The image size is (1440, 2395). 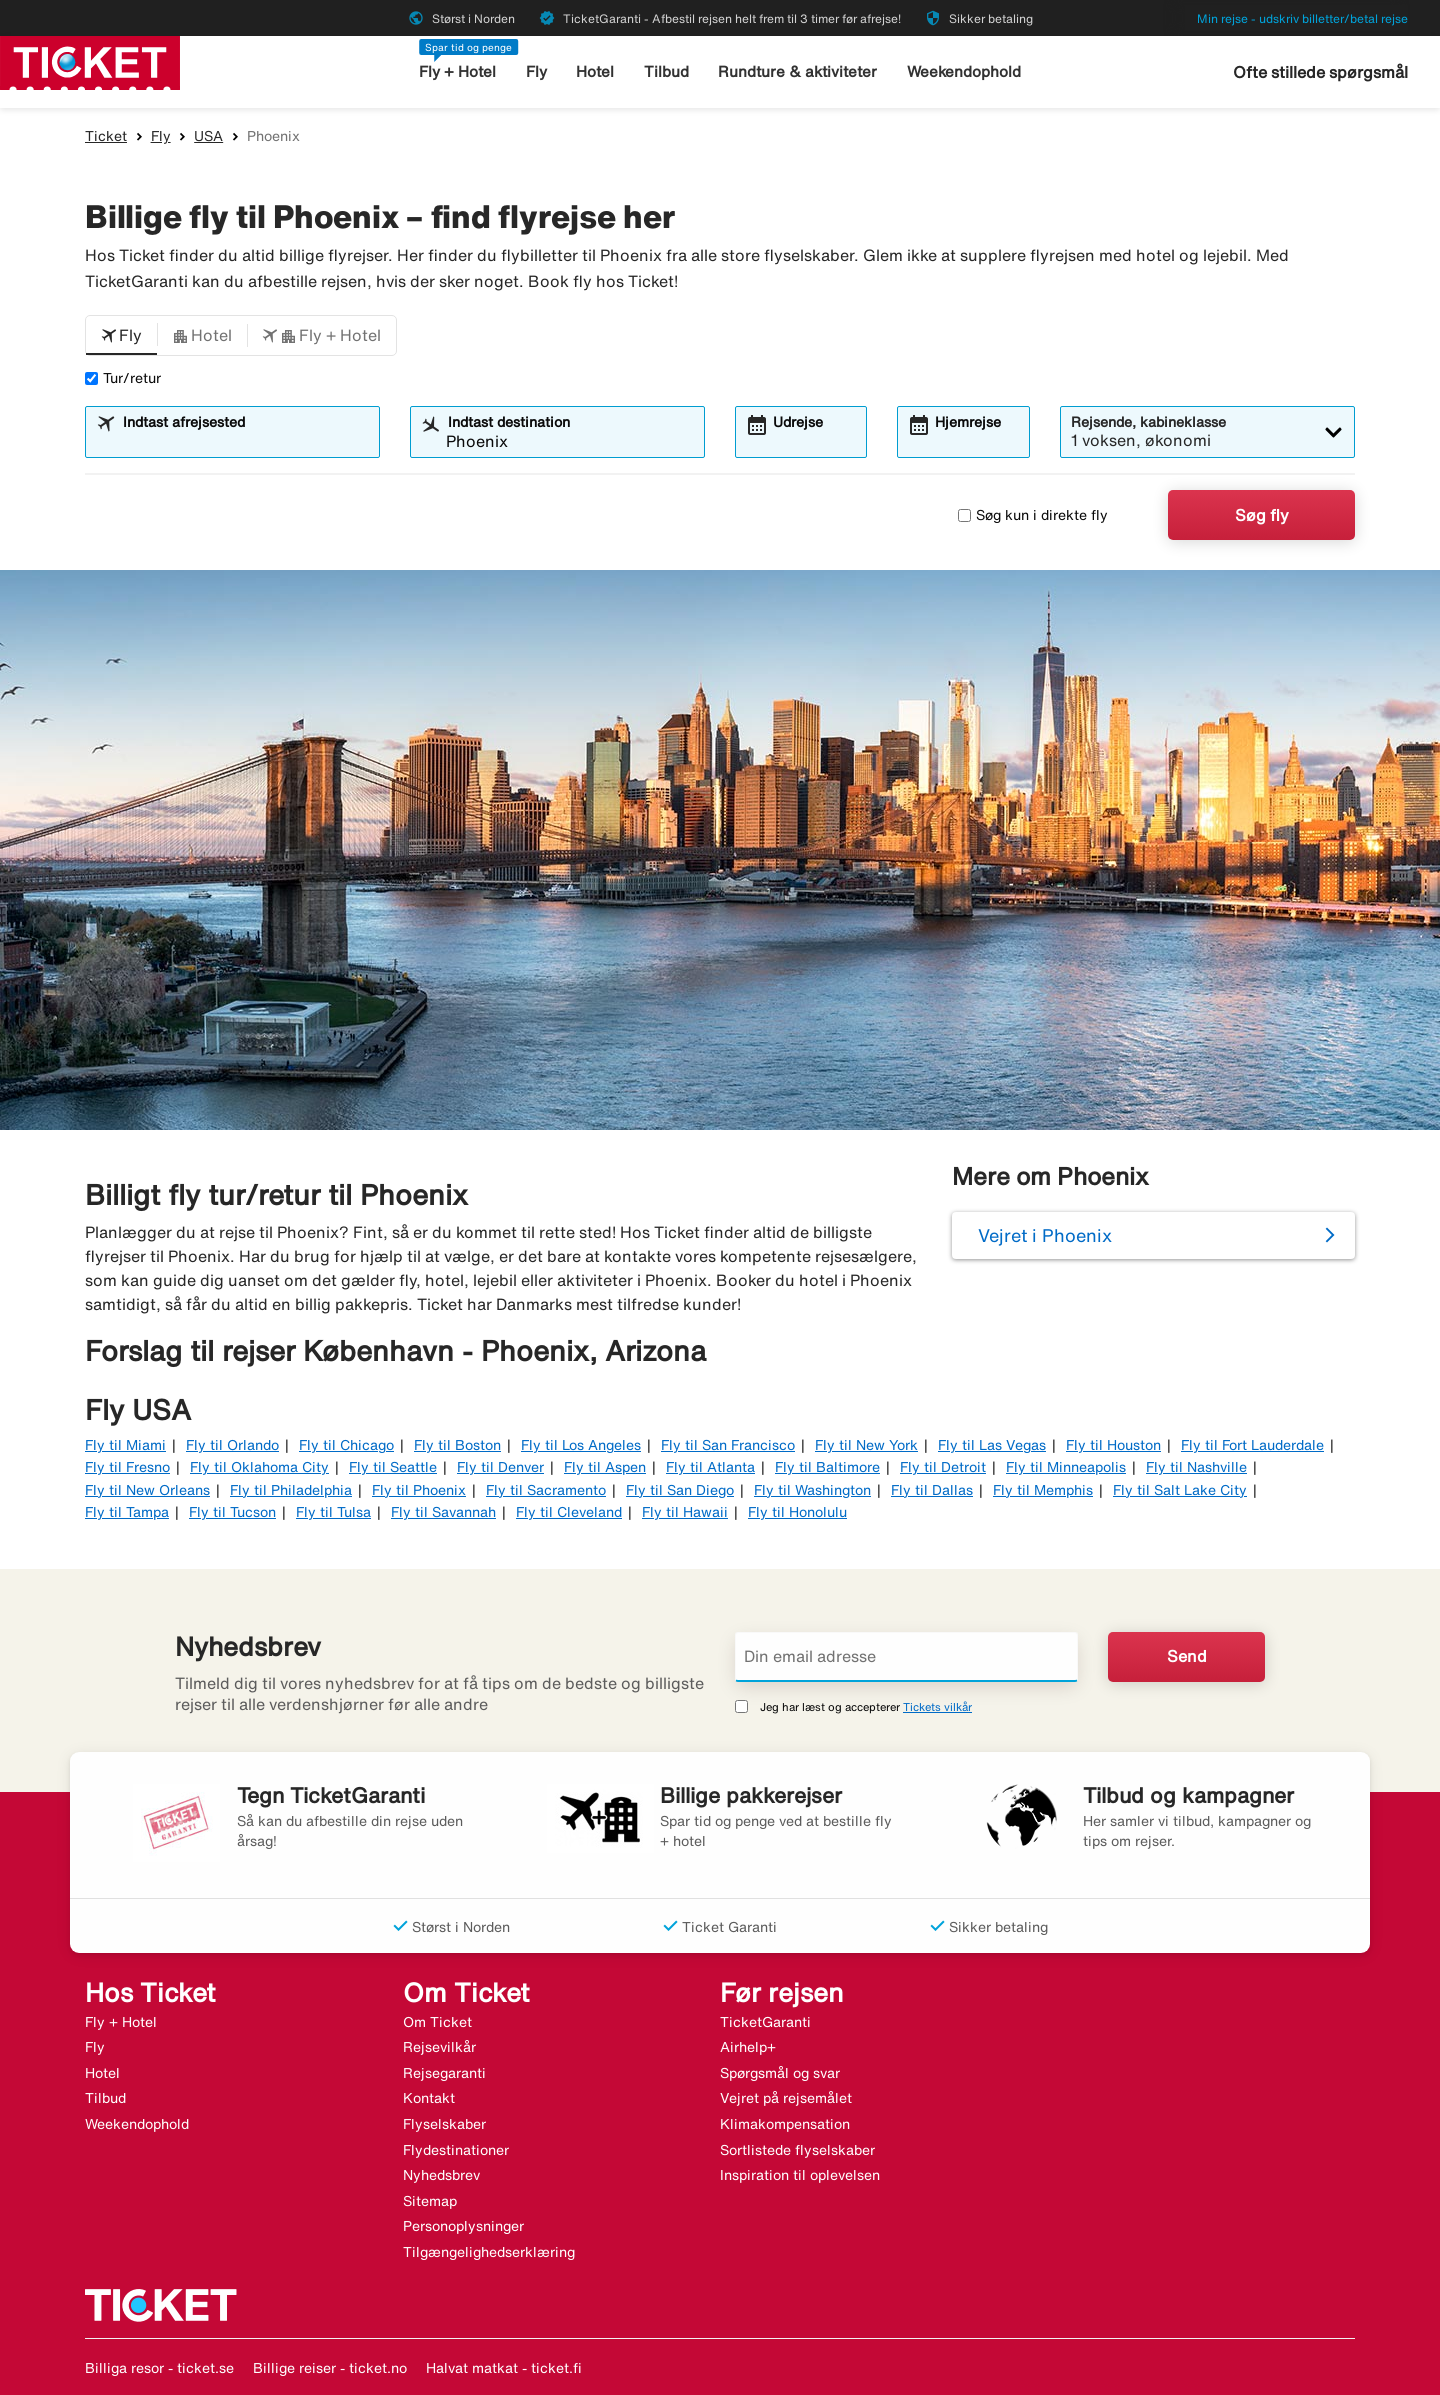 What do you see at coordinates (127, 1467) in the screenshot?
I see `Fly til Fresno` at bounding box center [127, 1467].